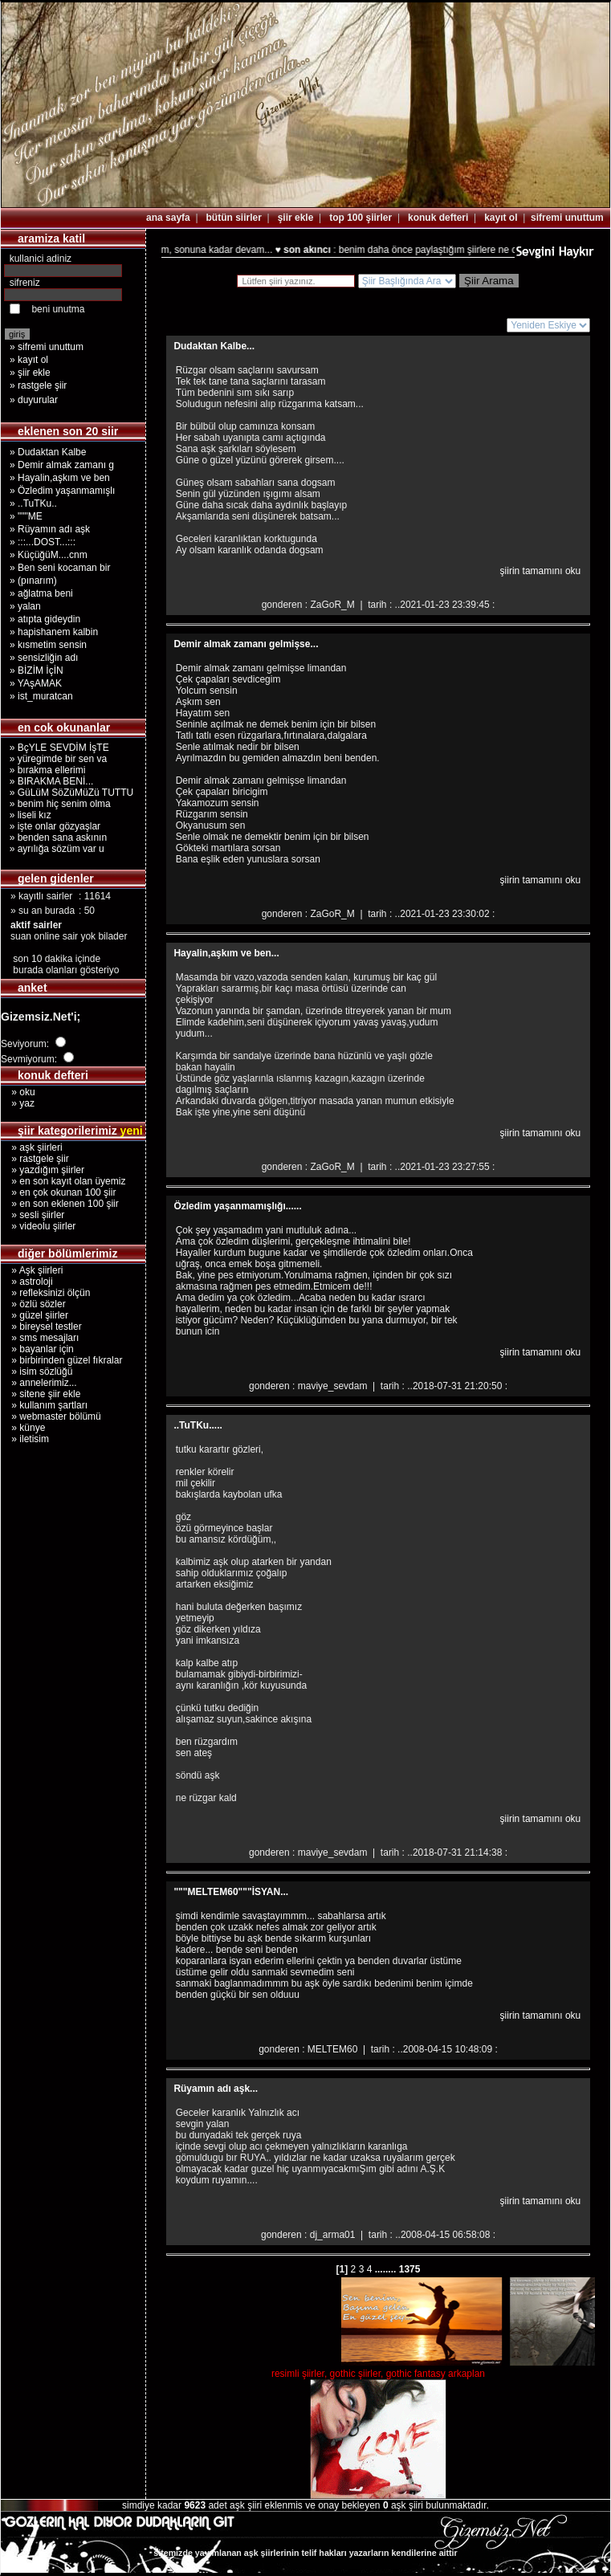 The width and height of the screenshot is (611, 2576). I want to click on » refleksinizi ölçün, so click(45, 1292).